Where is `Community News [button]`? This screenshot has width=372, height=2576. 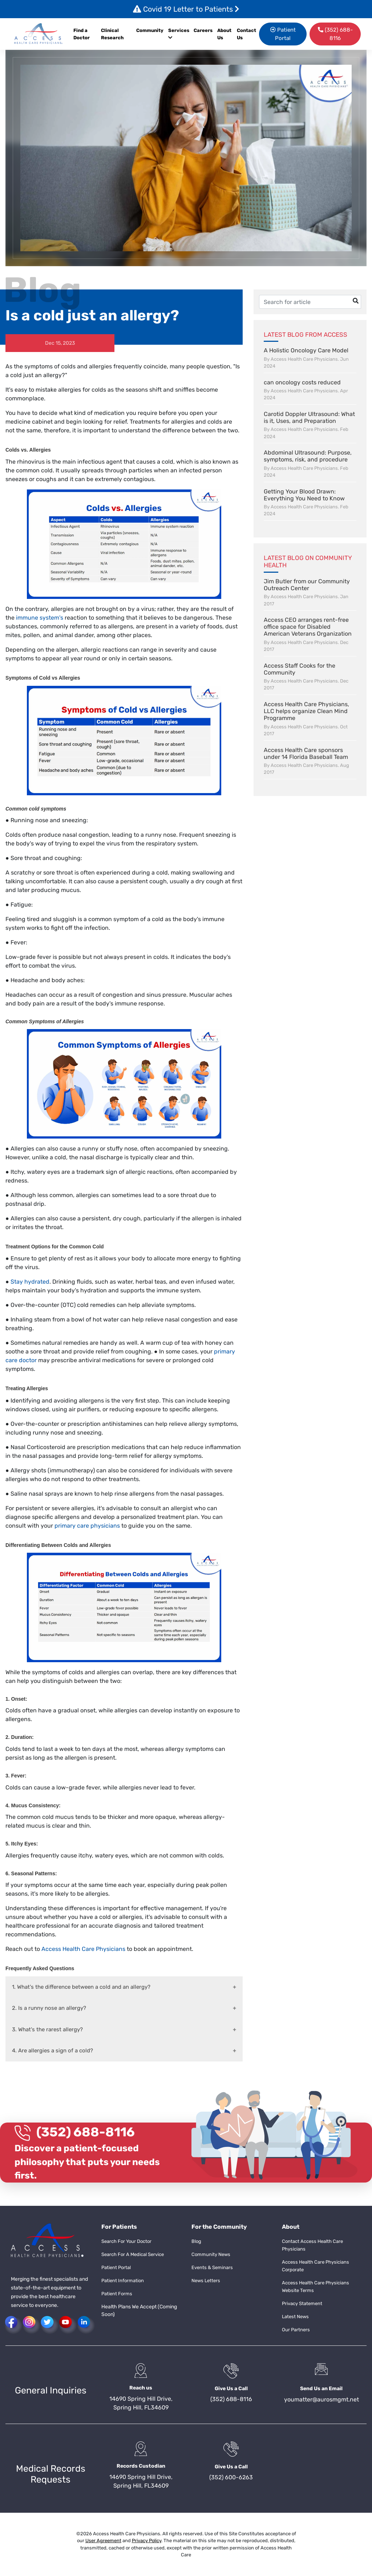 Community News [button] is located at coordinates (210, 2254).